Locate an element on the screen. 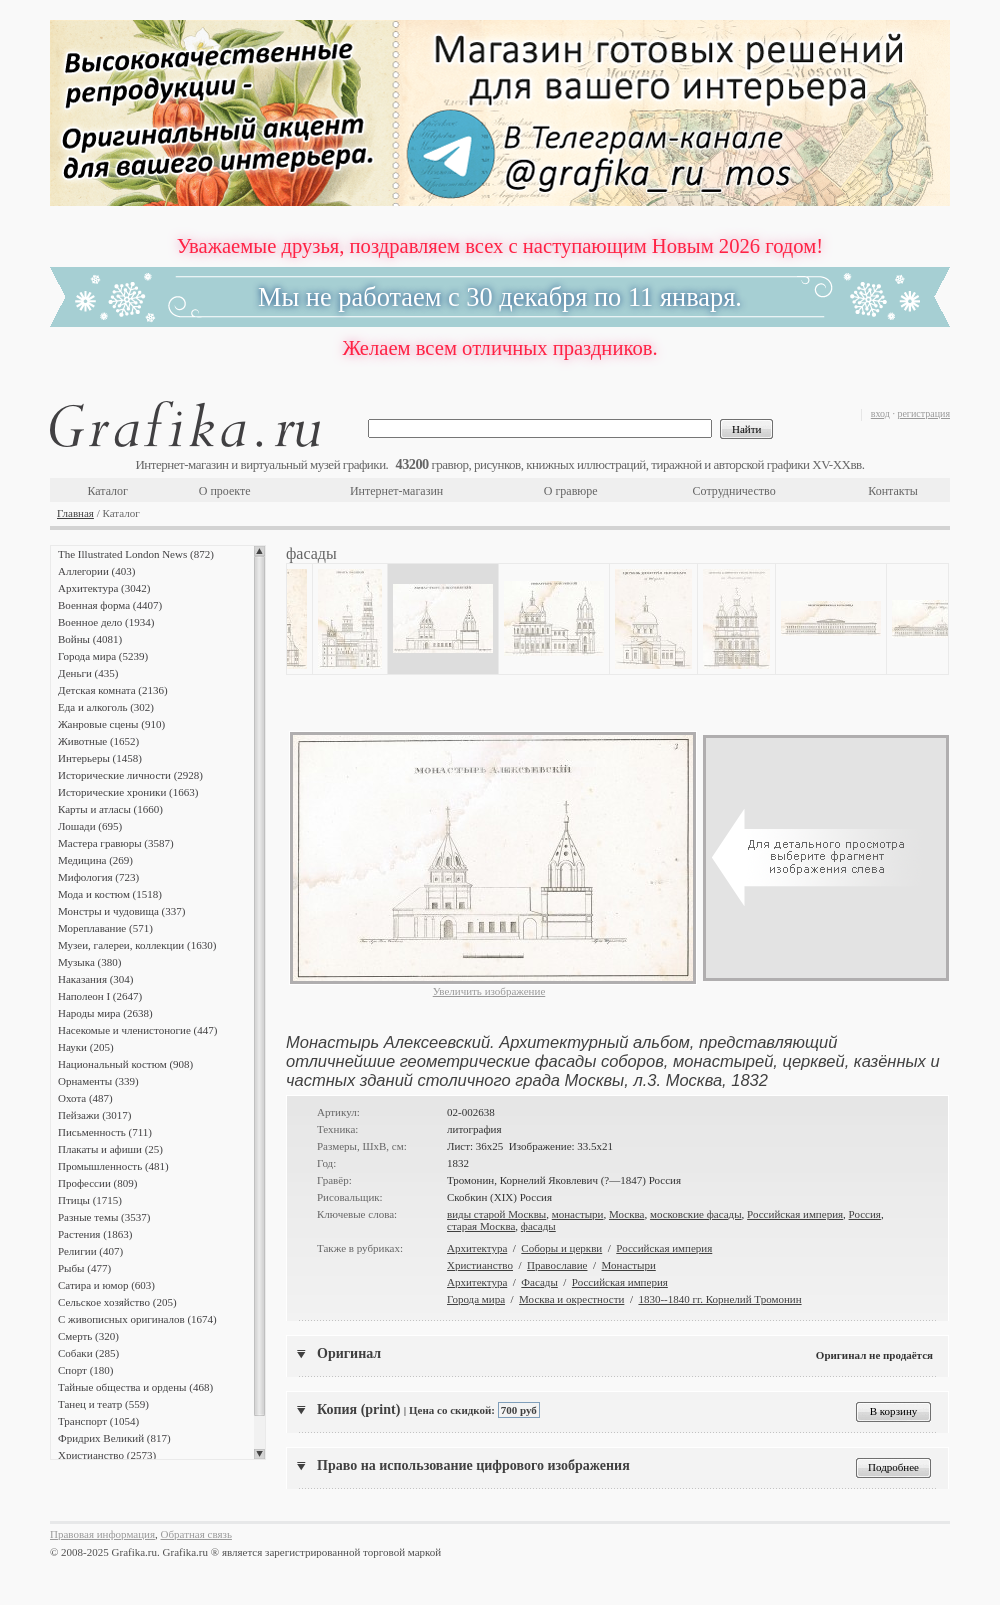  Орнаменты (339) is located at coordinates (98, 1081).